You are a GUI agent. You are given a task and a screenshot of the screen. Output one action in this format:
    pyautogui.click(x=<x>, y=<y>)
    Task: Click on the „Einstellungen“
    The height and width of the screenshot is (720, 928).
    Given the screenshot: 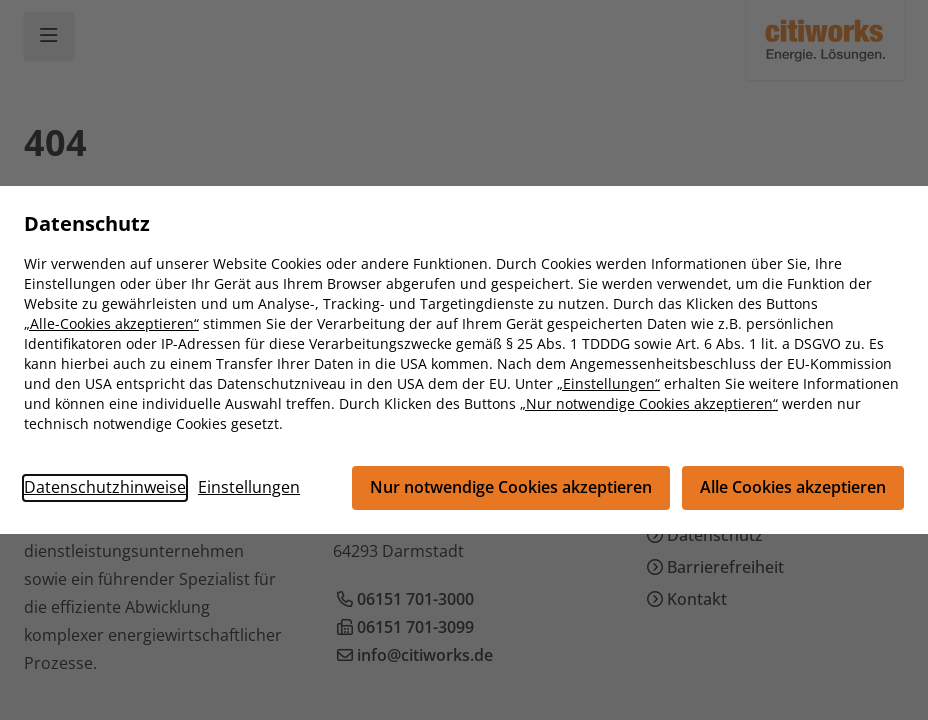 What is the action you would take?
    pyautogui.click(x=608, y=383)
    